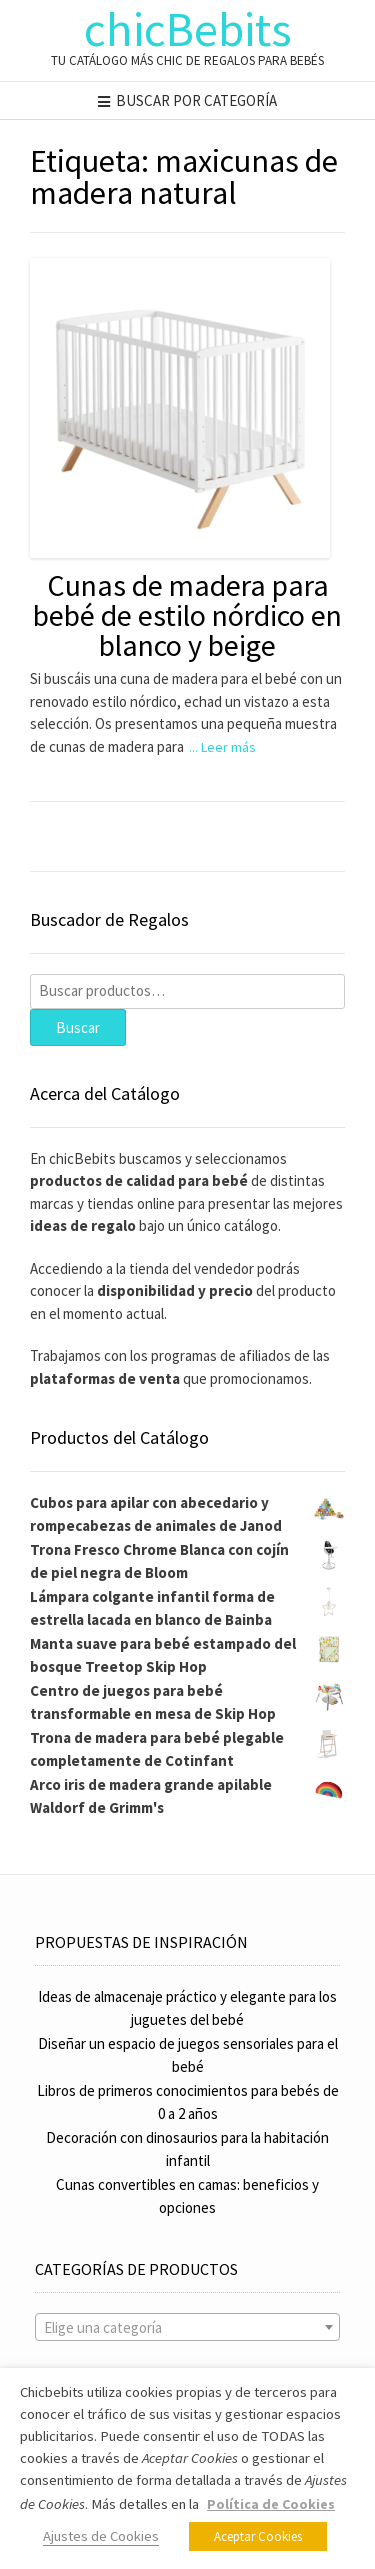 This screenshot has height=2569, width=375. I want to click on Aceptar Cookies [button], so click(258, 2536).